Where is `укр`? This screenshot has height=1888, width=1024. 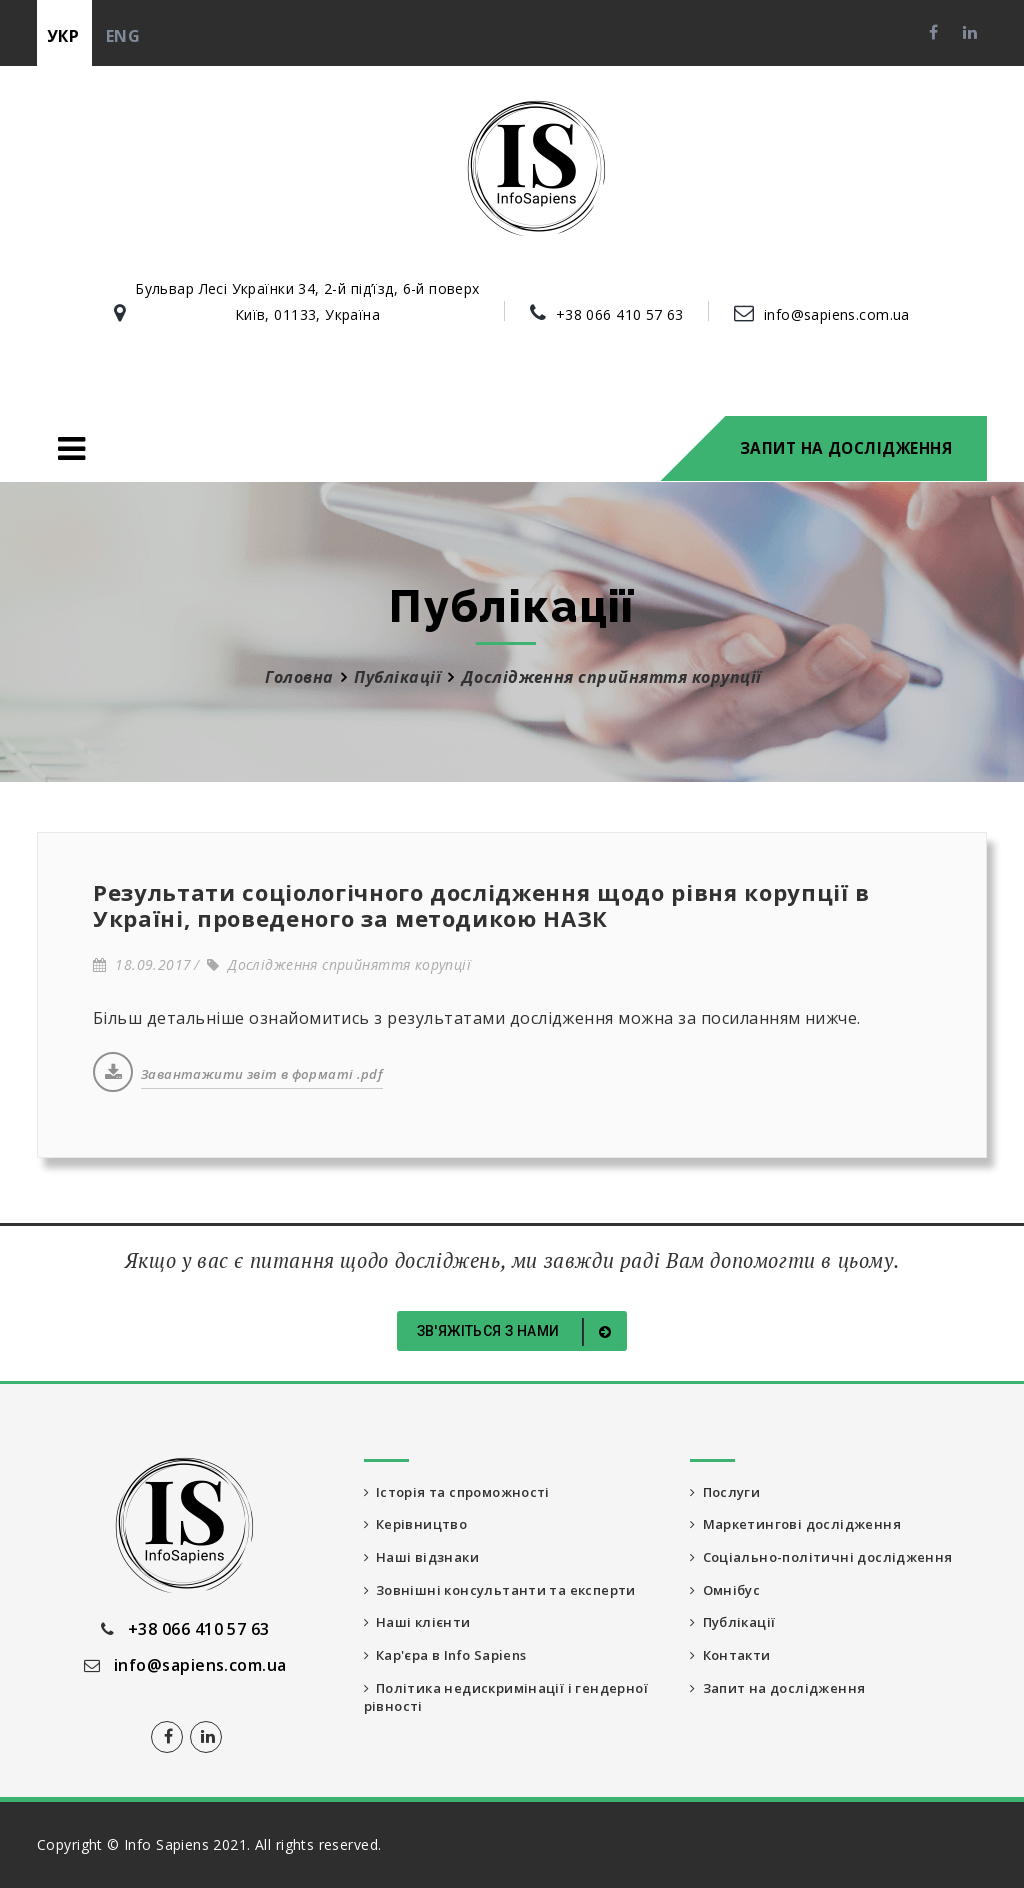 укр is located at coordinates (63, 36).